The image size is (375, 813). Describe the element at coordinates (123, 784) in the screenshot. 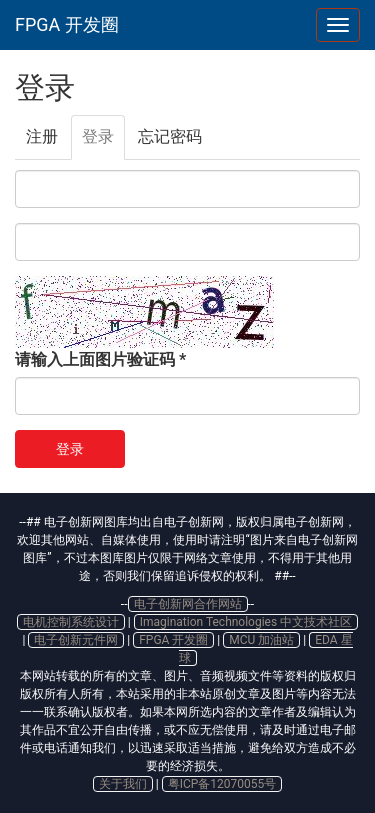

I see `关于我们` at that location.